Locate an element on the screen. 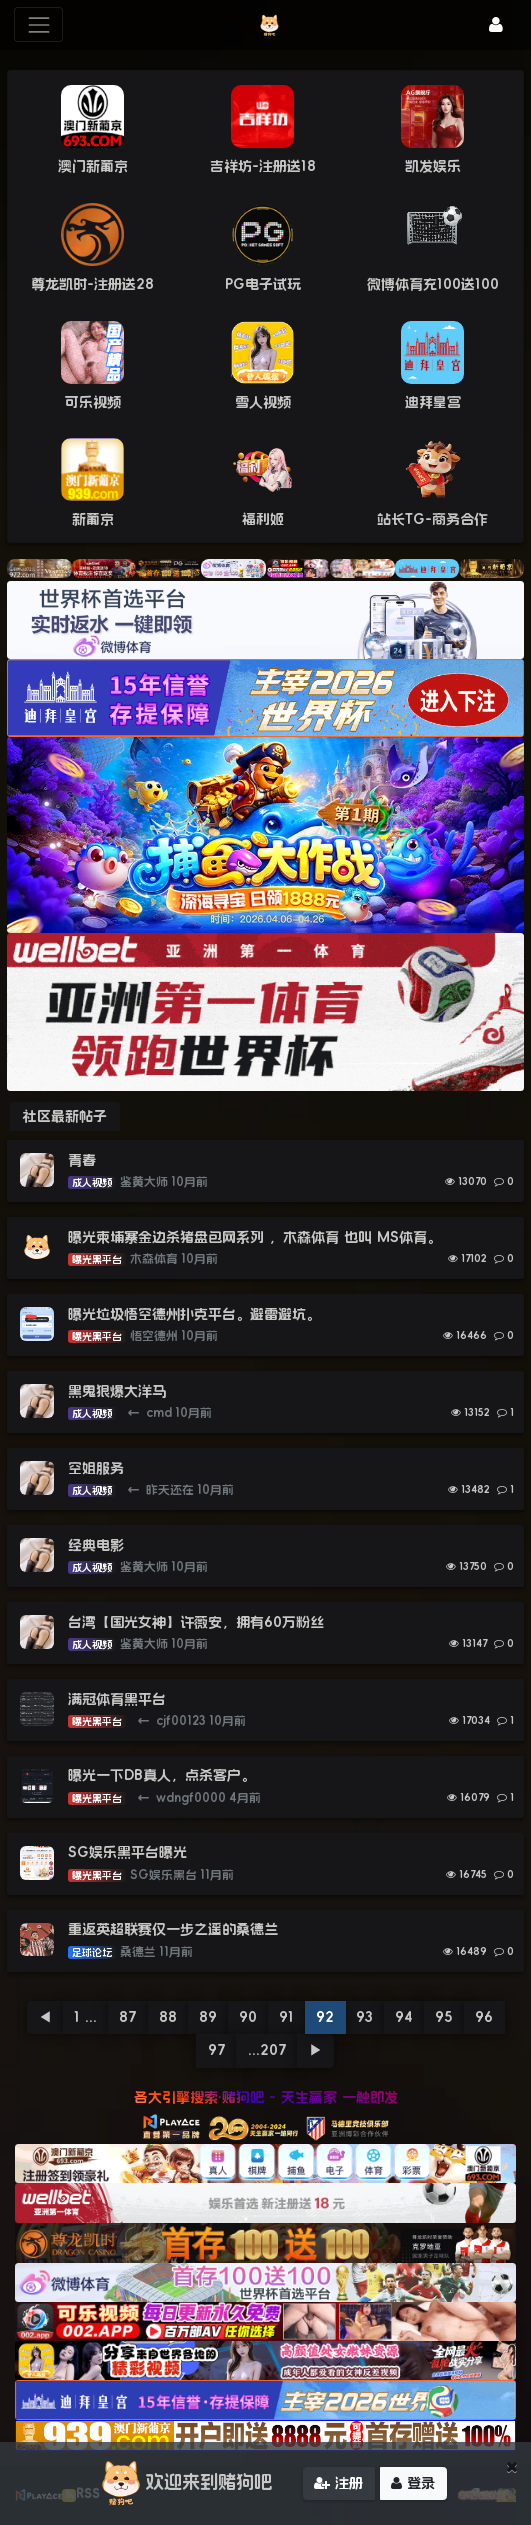 The height and width of the screenshot is (2525, 531). [展开菜单] is located at coordinates (38, 24).